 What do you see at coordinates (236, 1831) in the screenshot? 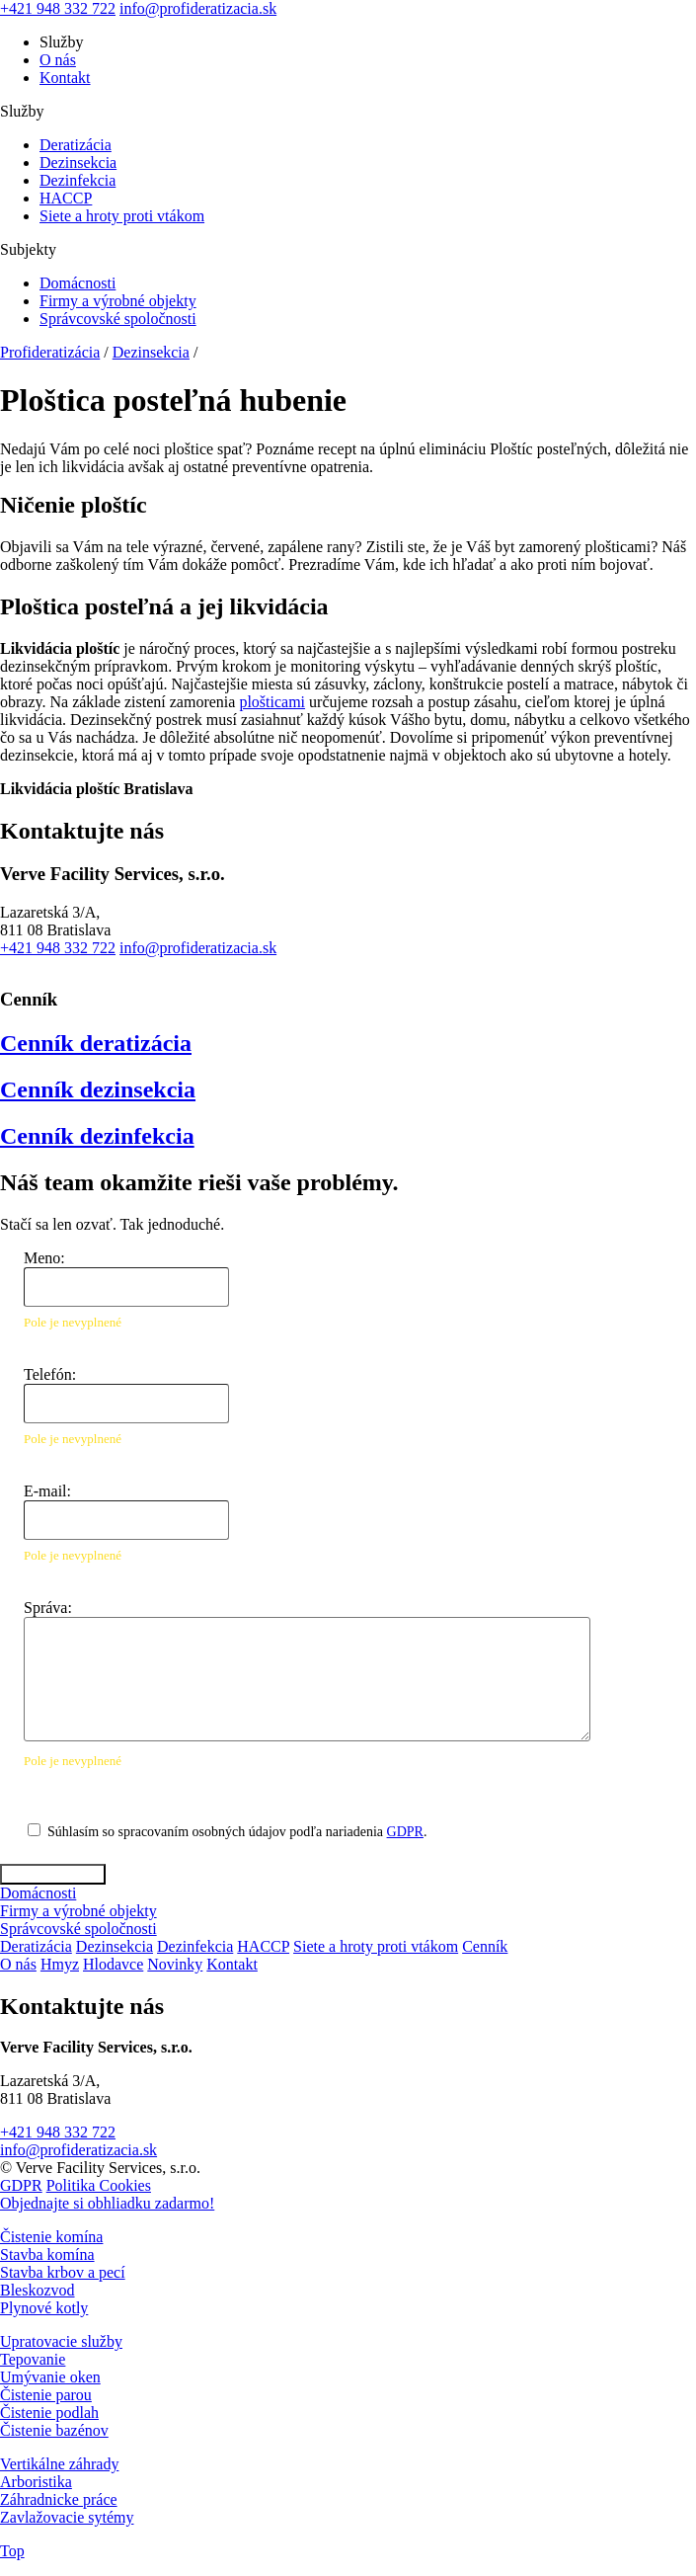
I see `Súhlasím so spracovaním osobných údajov podľa nariadenia .` at bounding box center [236, 1831].